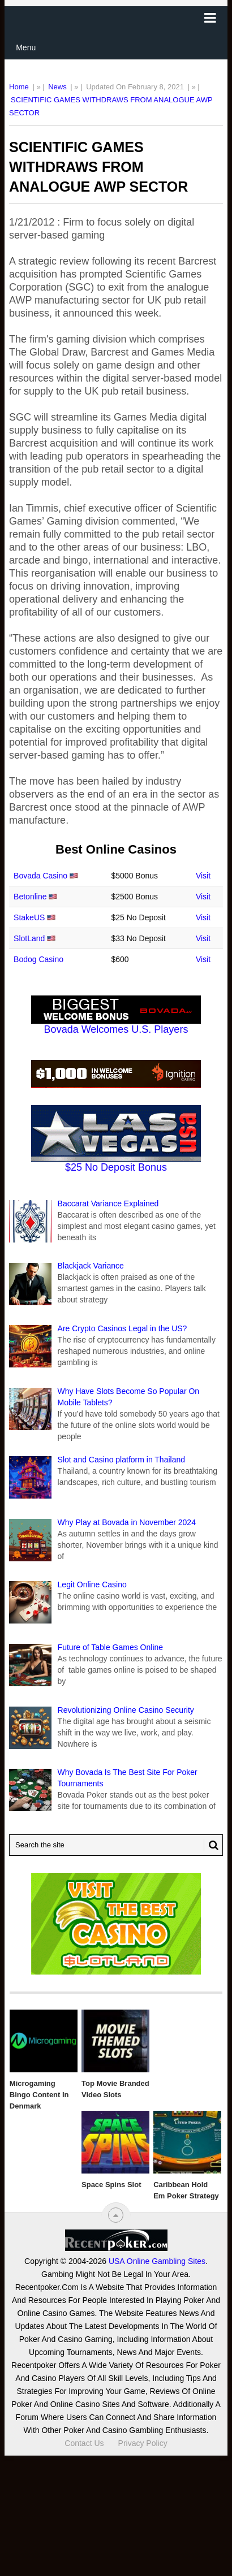 This screenshot has width=232, height=2576. What do you see at coordinates (84, 2443) in the screenshot?
I see `Contact Us` at bounding box center [84, 2443].